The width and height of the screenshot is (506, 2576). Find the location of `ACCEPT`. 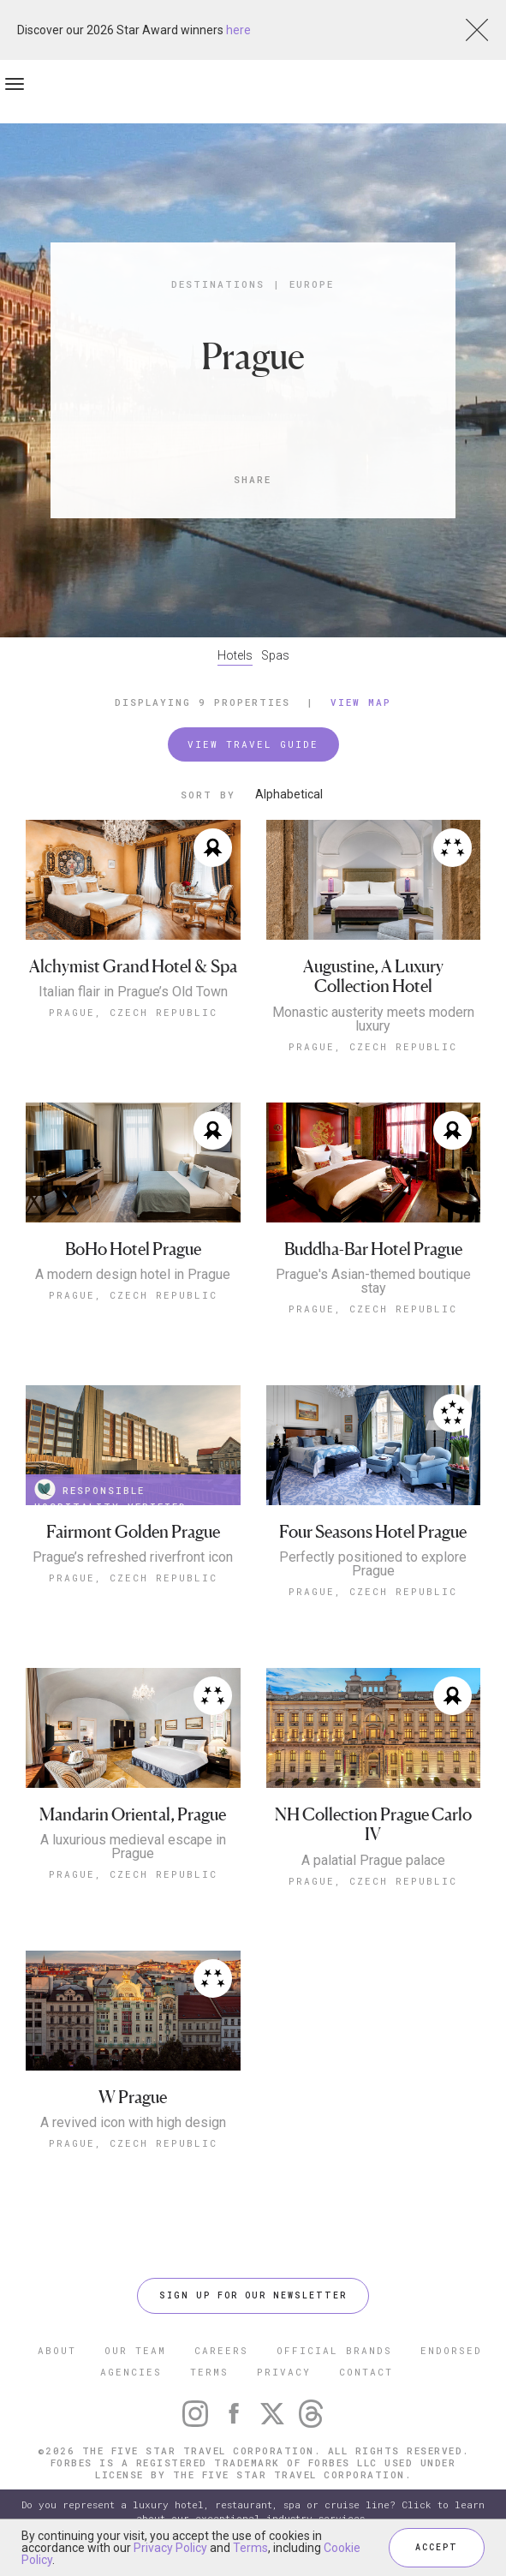

ACCEPT is located at coordinates (436, 2547).